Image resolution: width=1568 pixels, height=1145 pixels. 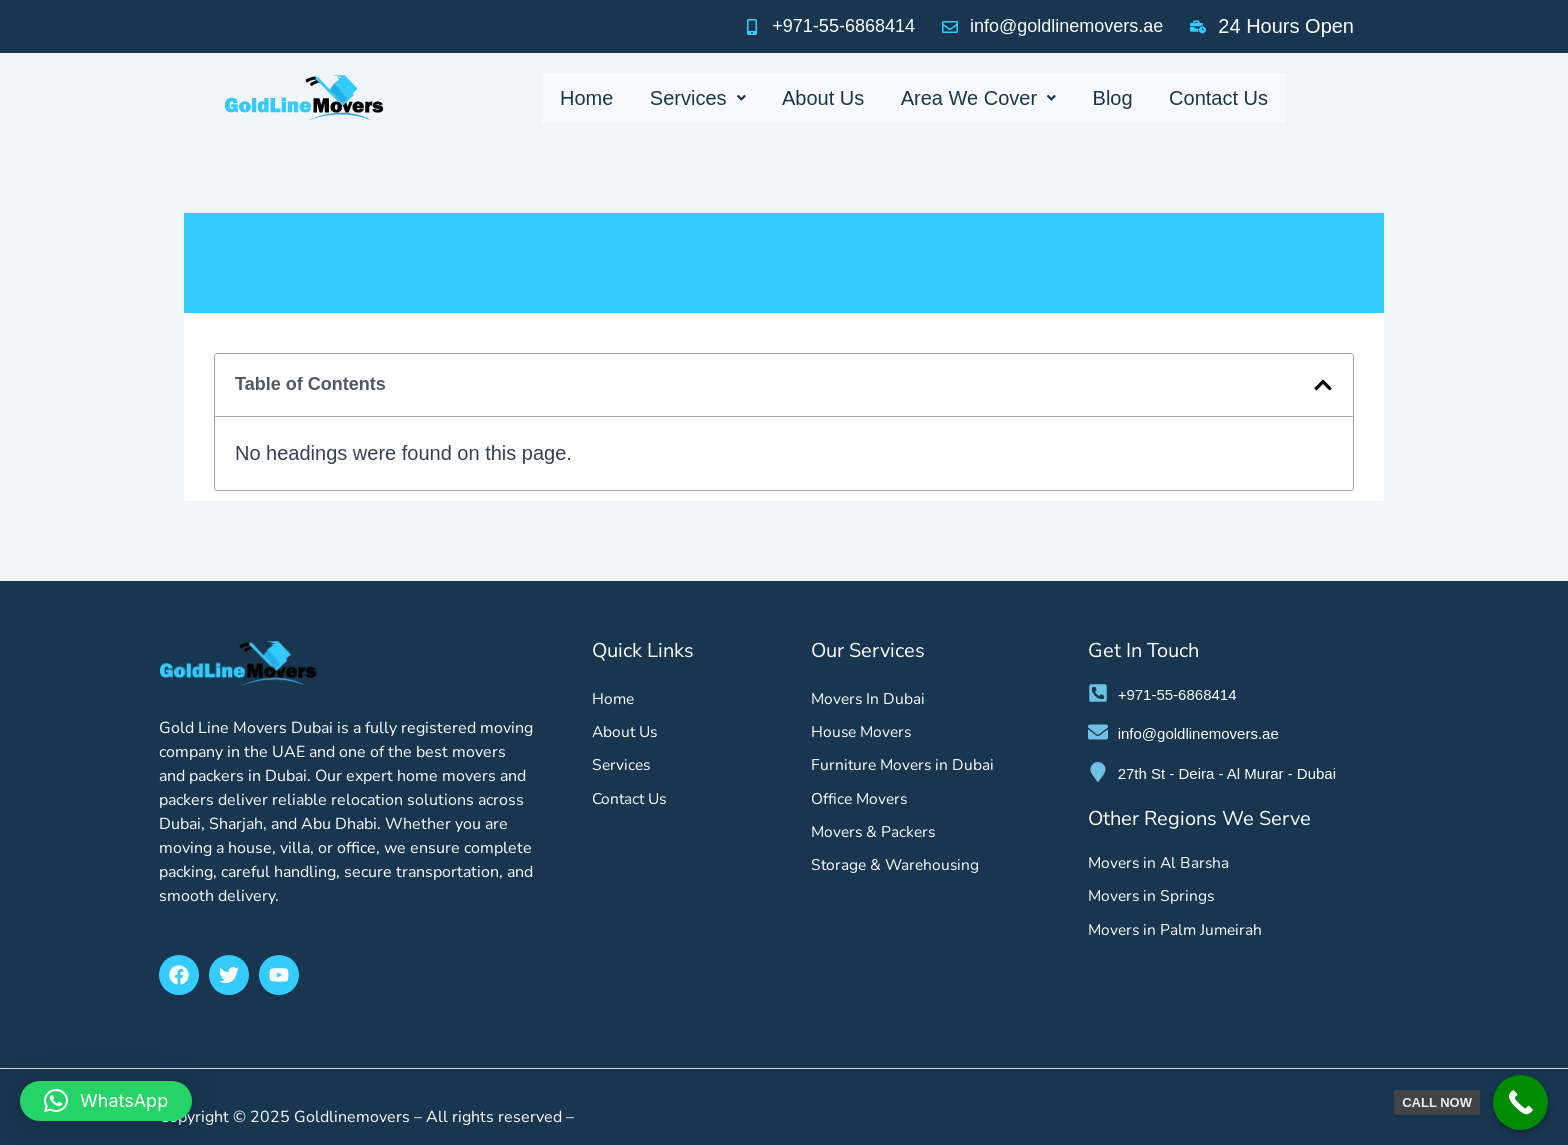 What do you see at coordinates (1161, 863) in the screenshot?
I see `Movers in Al Barsha` at bounding box center [1161, 863].